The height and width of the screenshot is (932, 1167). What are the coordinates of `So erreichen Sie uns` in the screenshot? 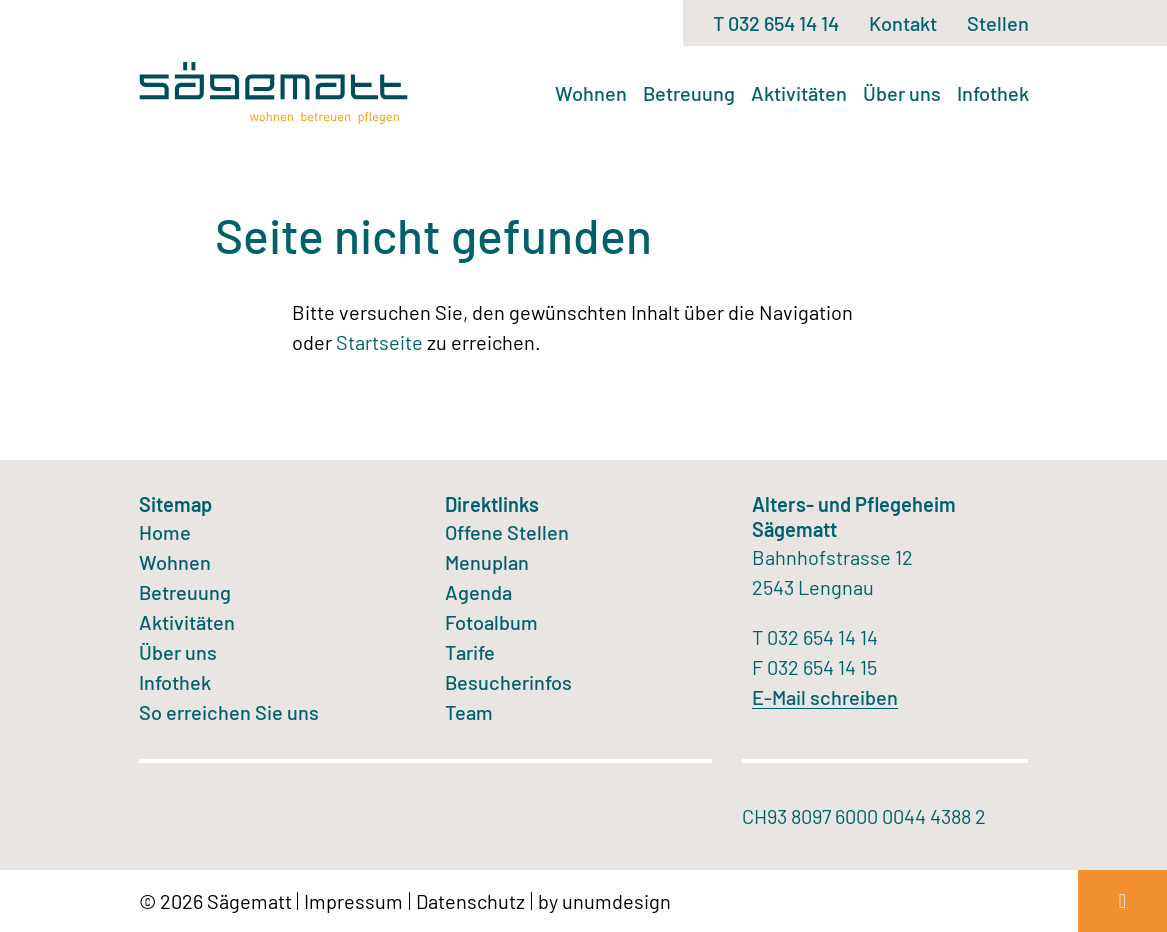 It's located at (229, 712).